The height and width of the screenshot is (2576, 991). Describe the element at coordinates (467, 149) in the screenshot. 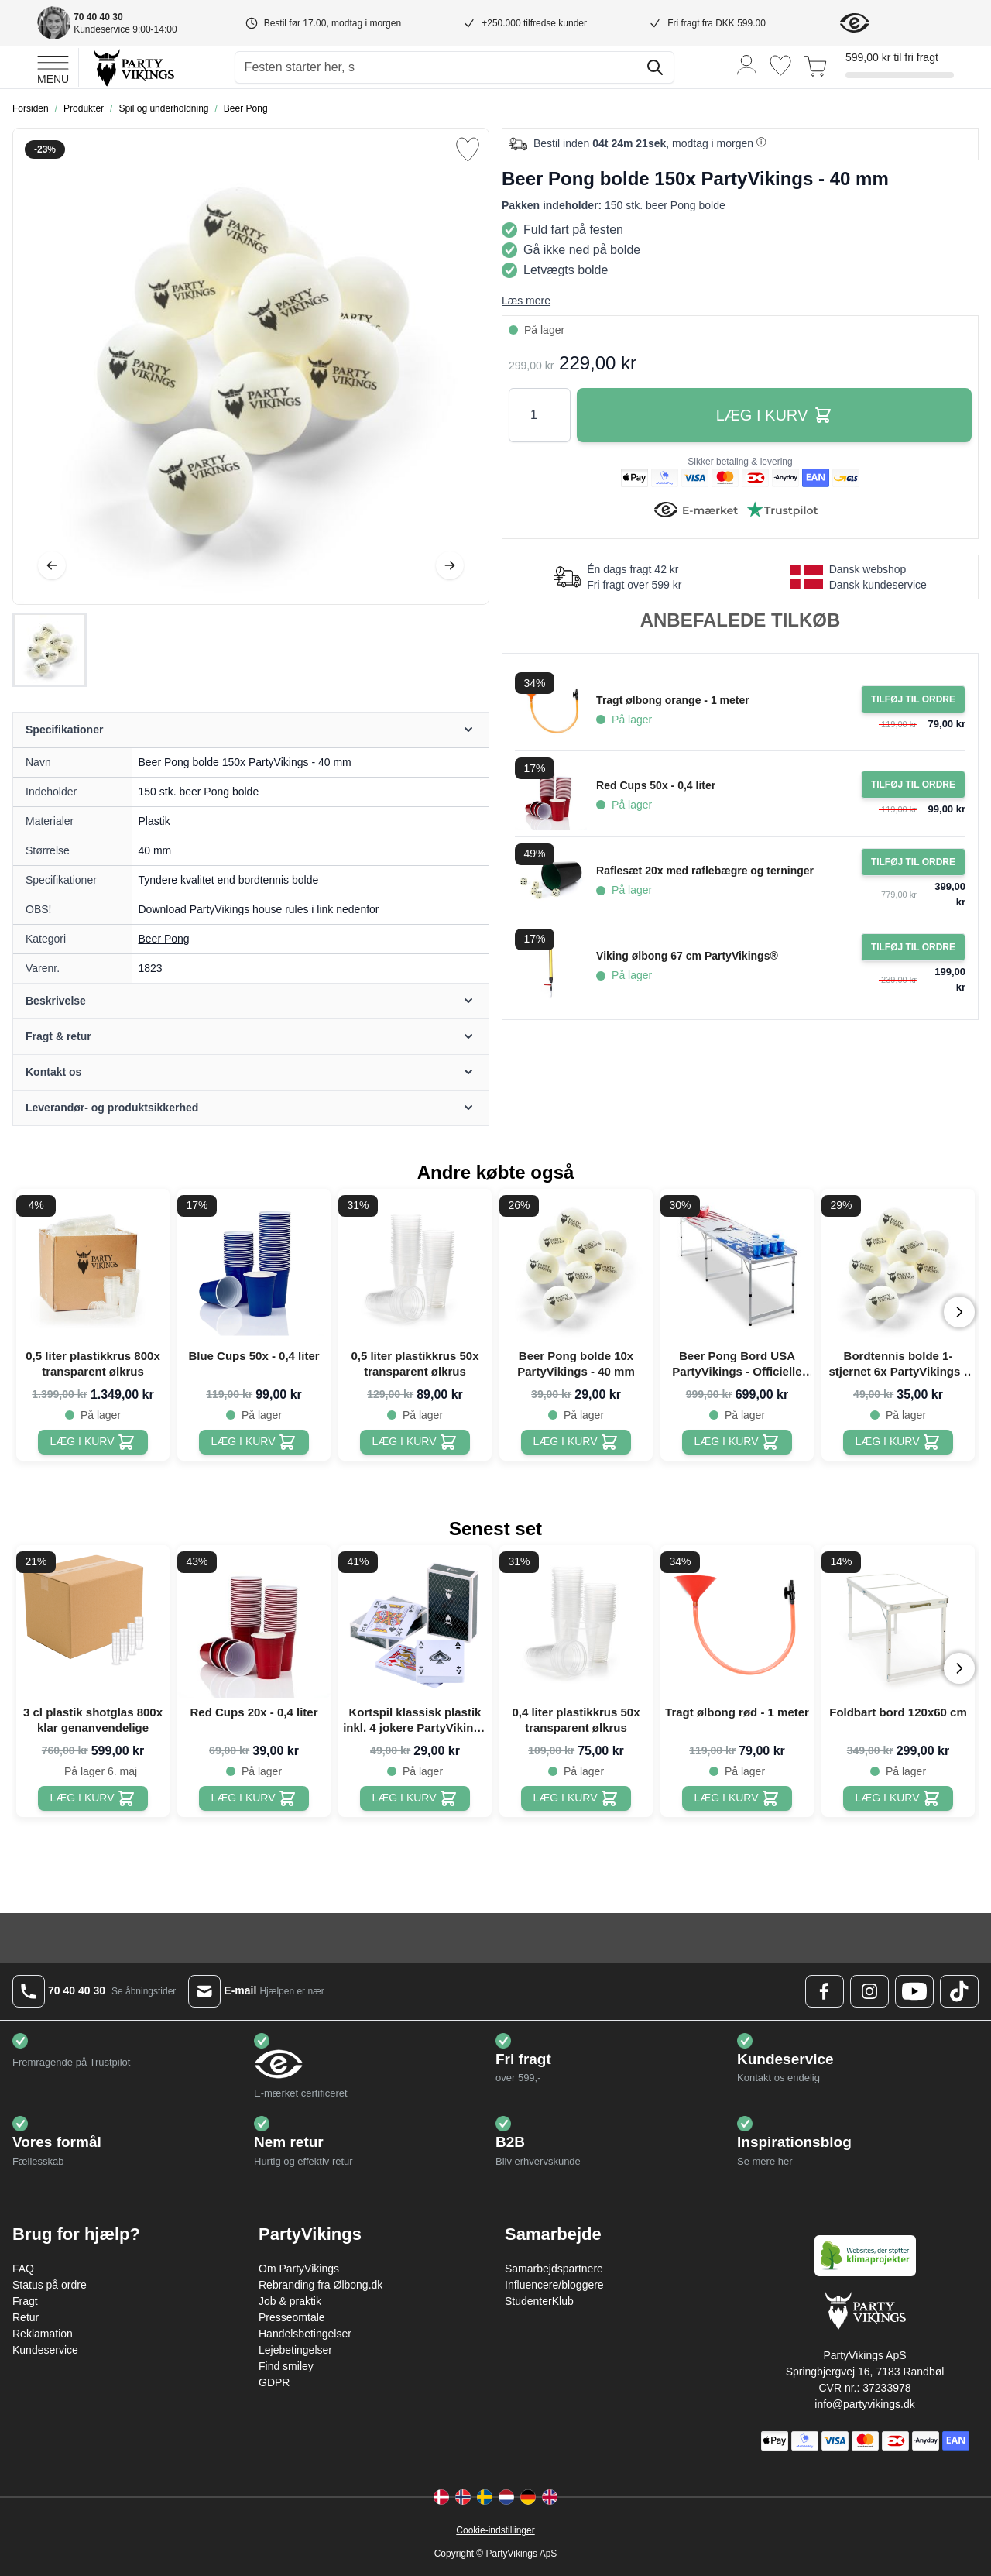

I see `[Tilføj til ønske liste]` at that location.